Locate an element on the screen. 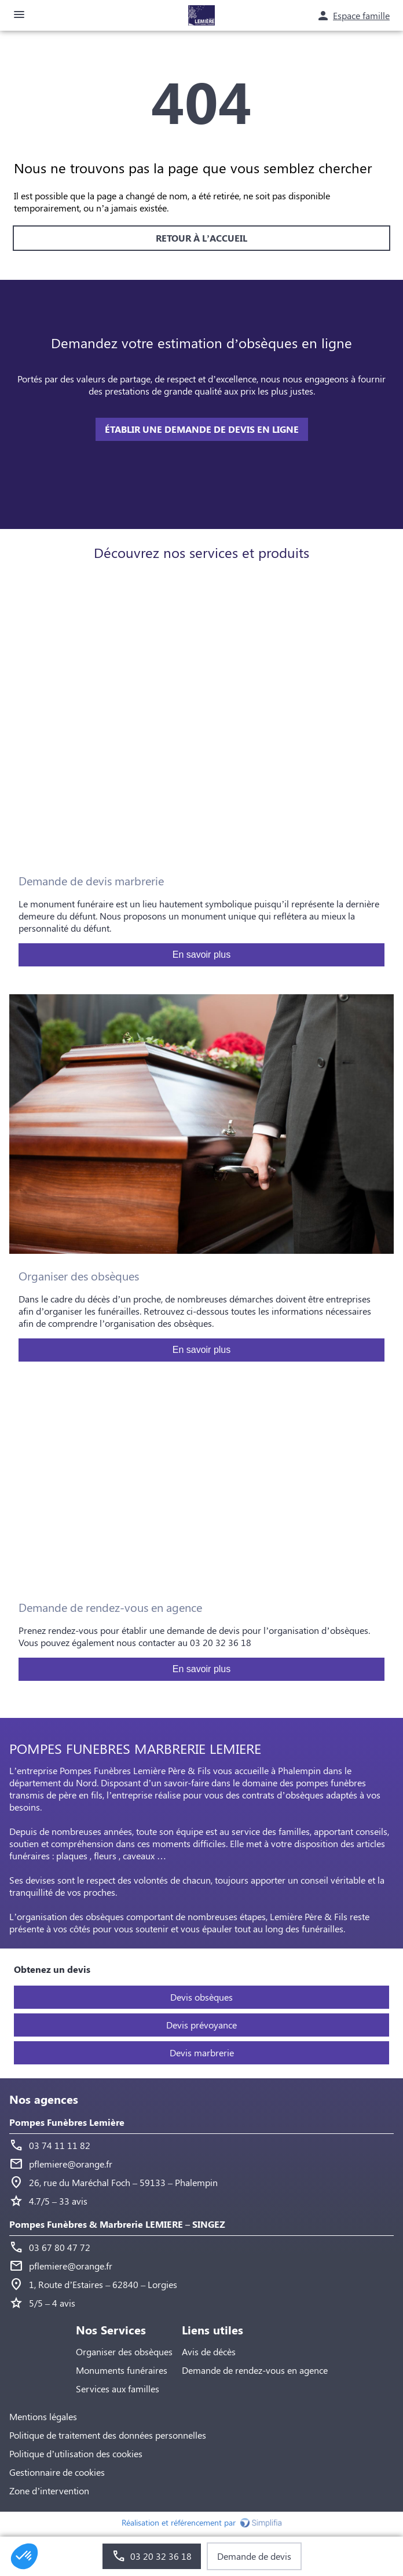 This screenshot has height=2576, width=403. Mentions légales is located at coordinates (43, 2416).